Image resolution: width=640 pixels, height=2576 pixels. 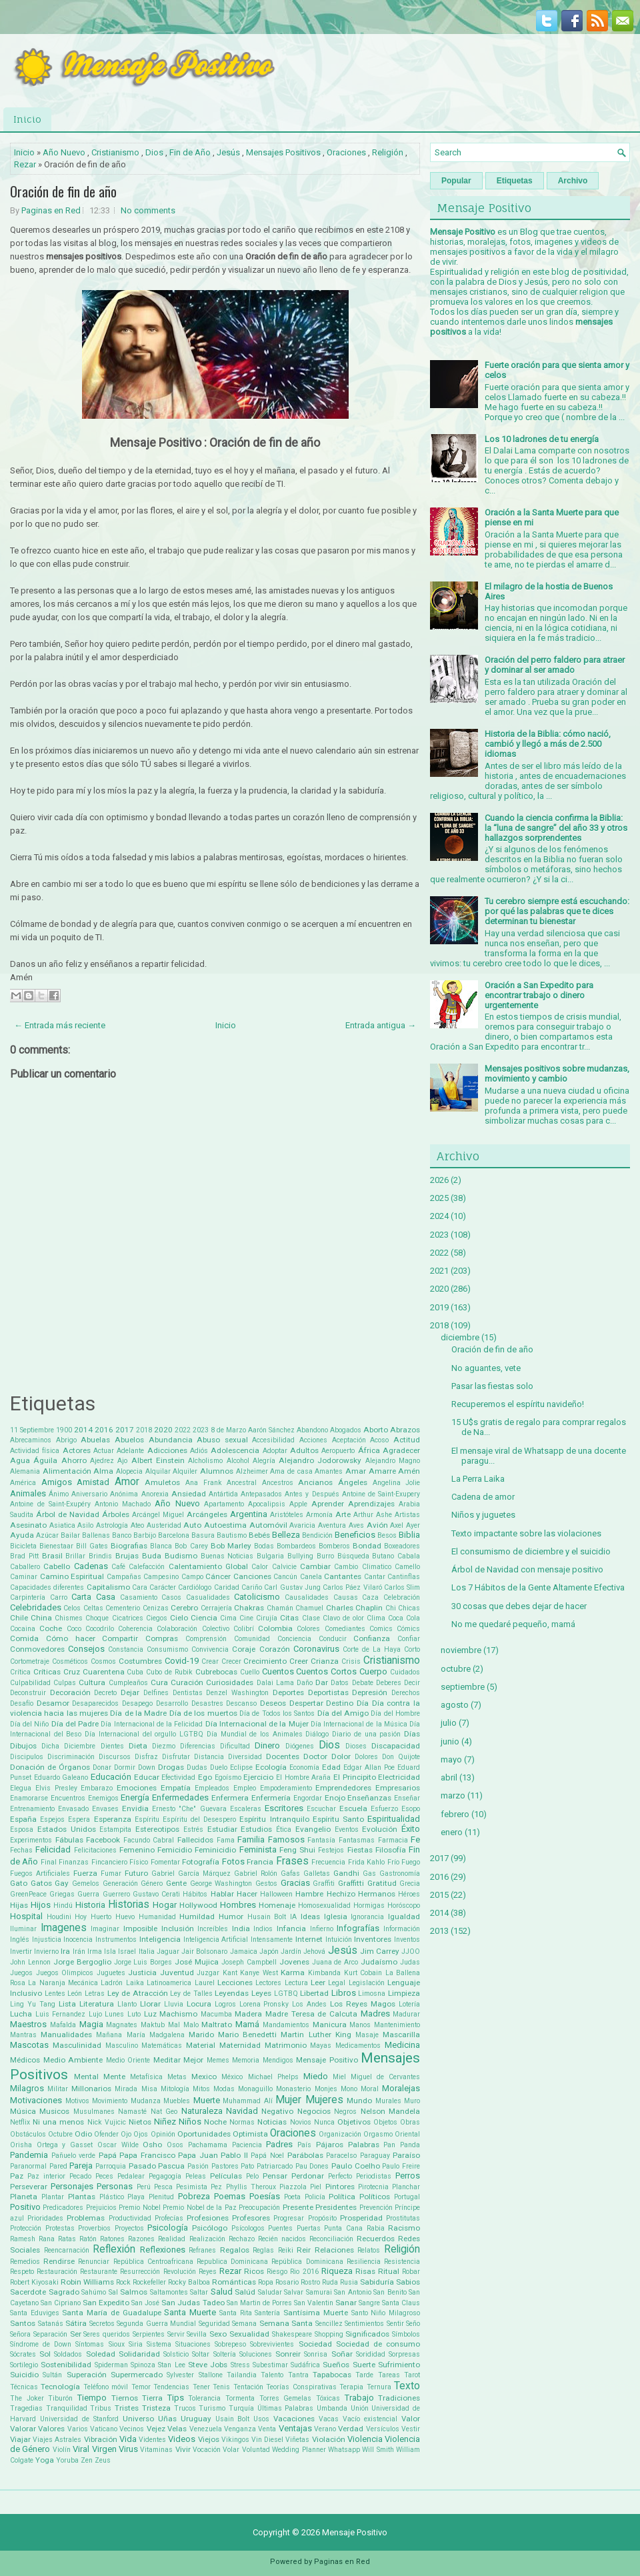 What do you see at coordinates (128, 2449) in the screenshot?
I see `Virus` at bounding box center [128, 2449].